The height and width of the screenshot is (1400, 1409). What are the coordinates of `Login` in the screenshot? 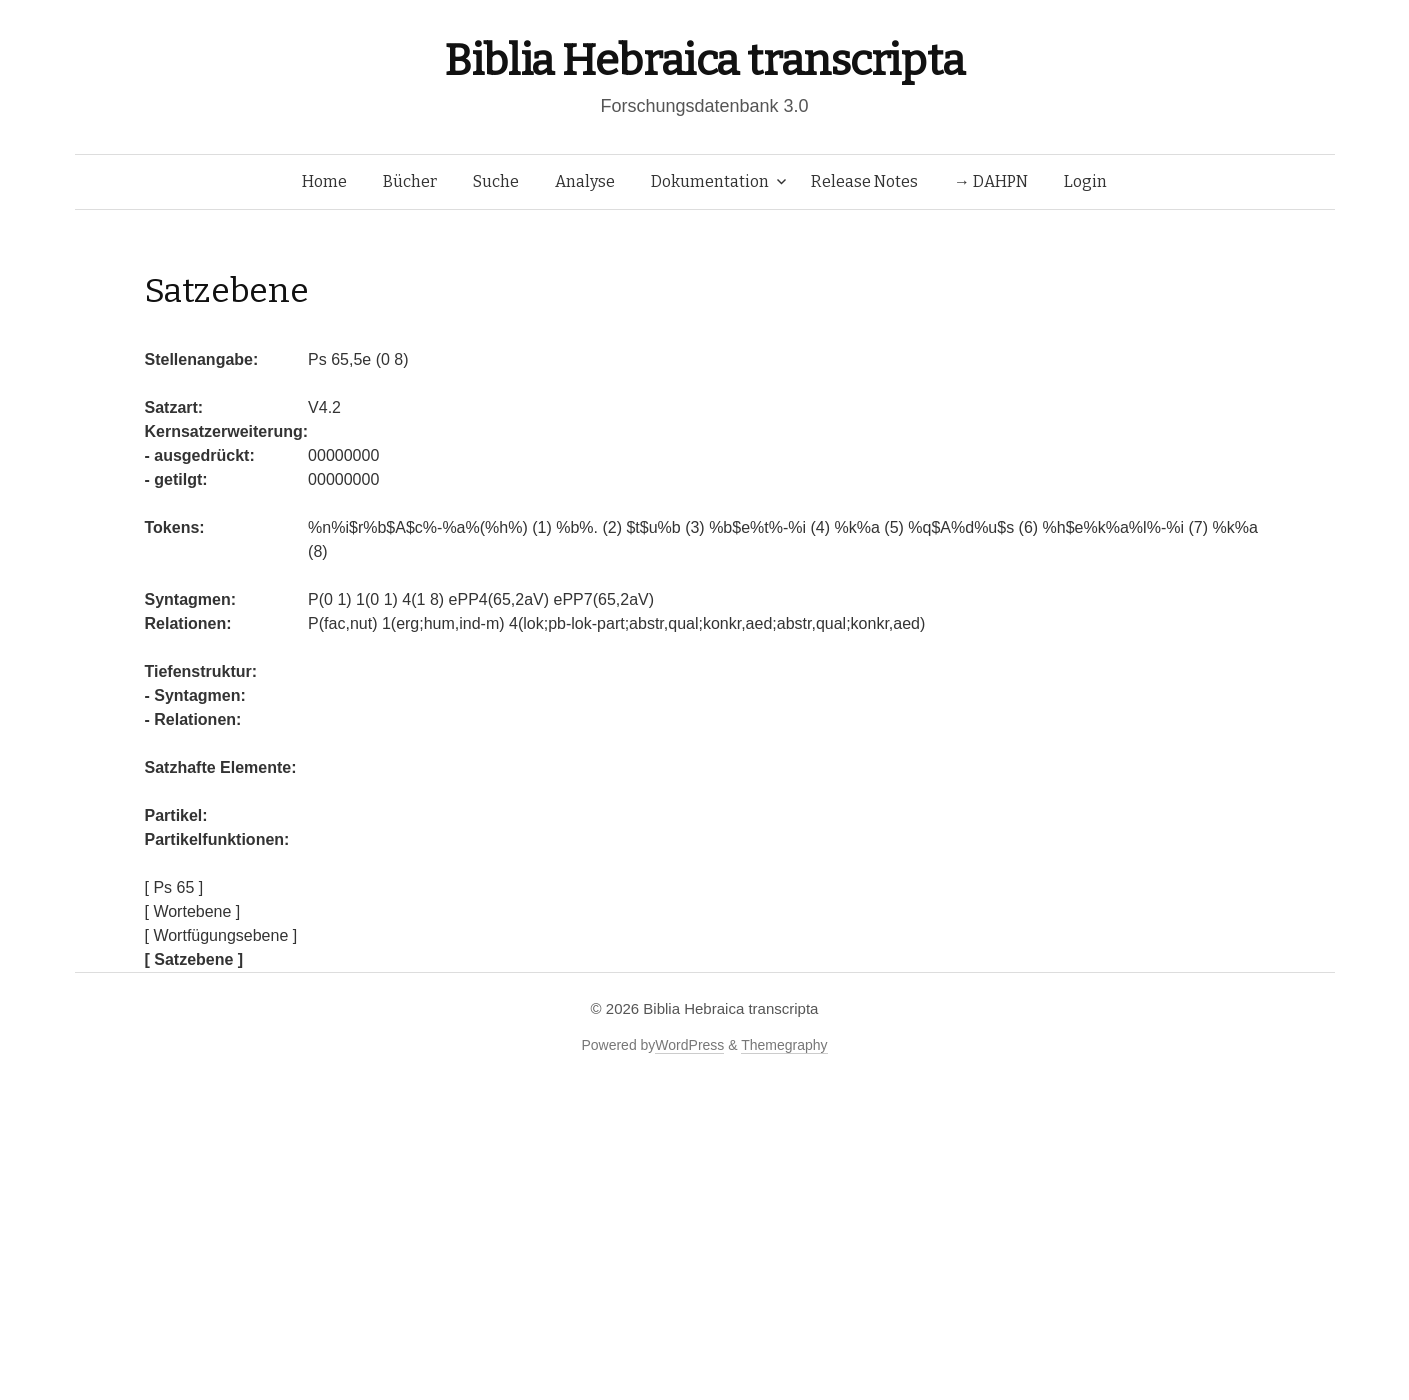 It's located at (1085, 181).